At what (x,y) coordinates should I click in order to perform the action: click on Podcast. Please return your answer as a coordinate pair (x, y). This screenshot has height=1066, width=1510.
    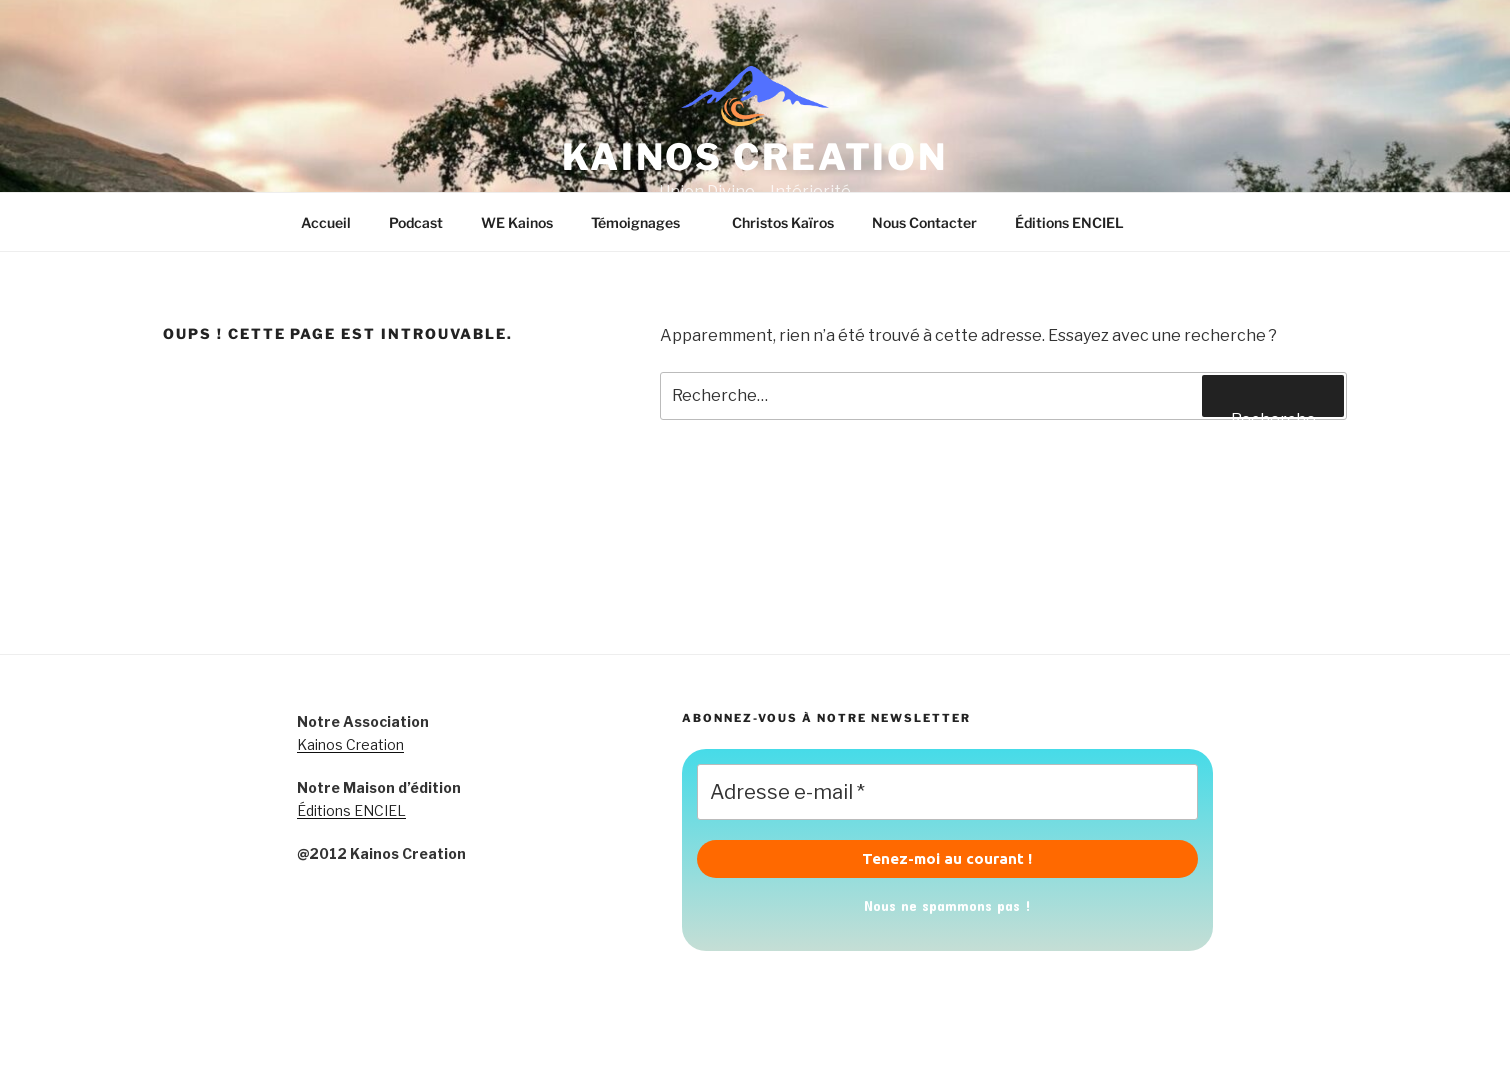
    Looking at the image, I should click on (416, 222).